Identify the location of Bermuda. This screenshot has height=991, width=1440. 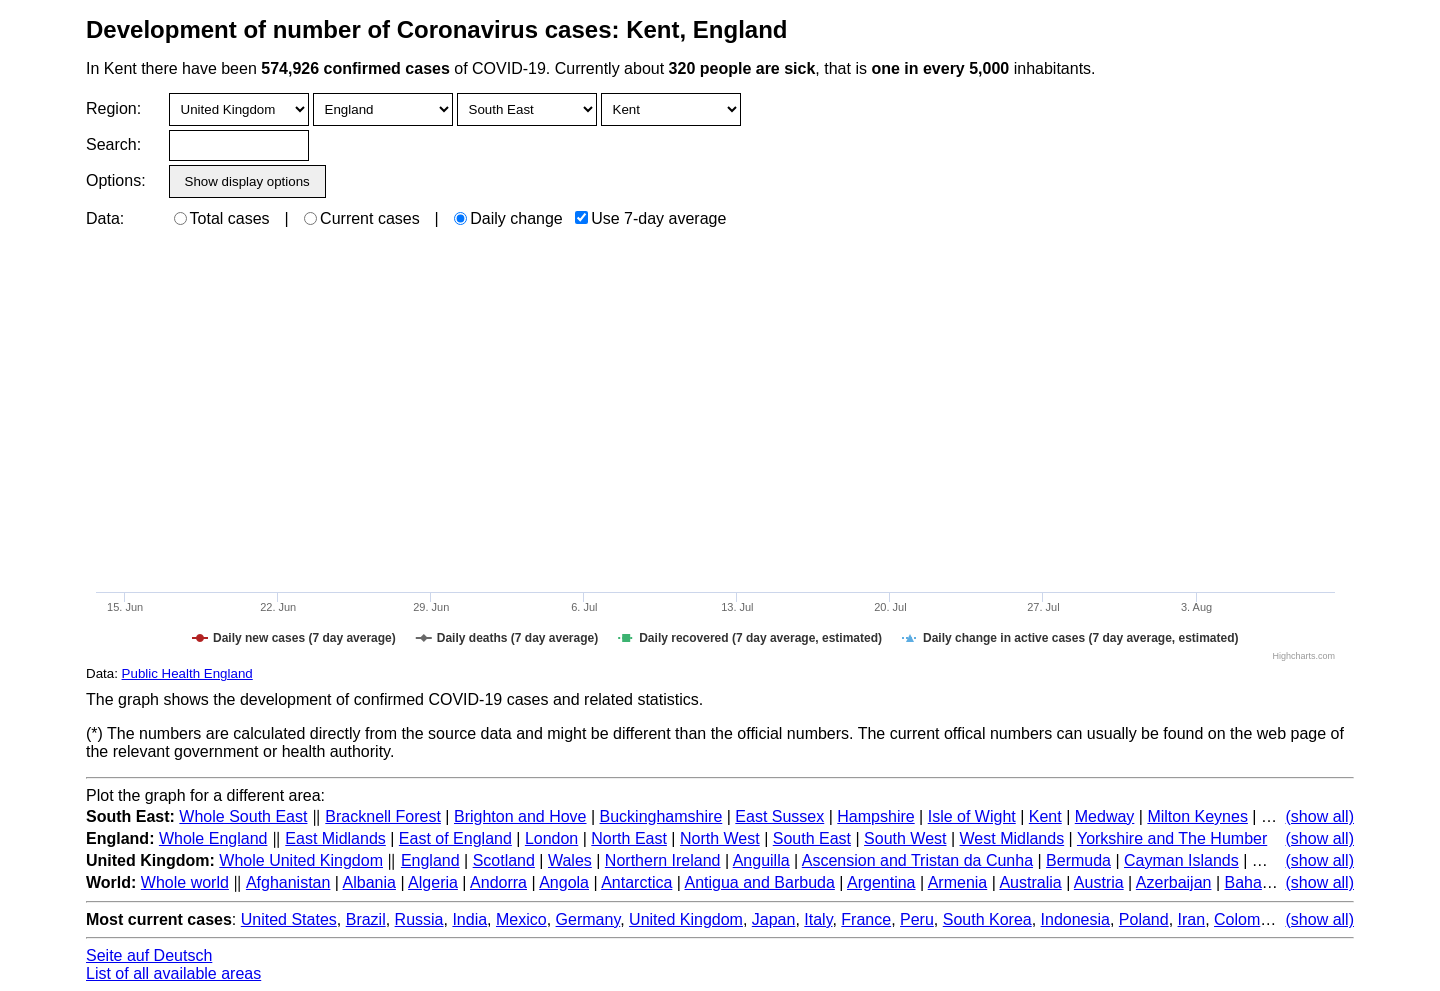
(1078, 860).